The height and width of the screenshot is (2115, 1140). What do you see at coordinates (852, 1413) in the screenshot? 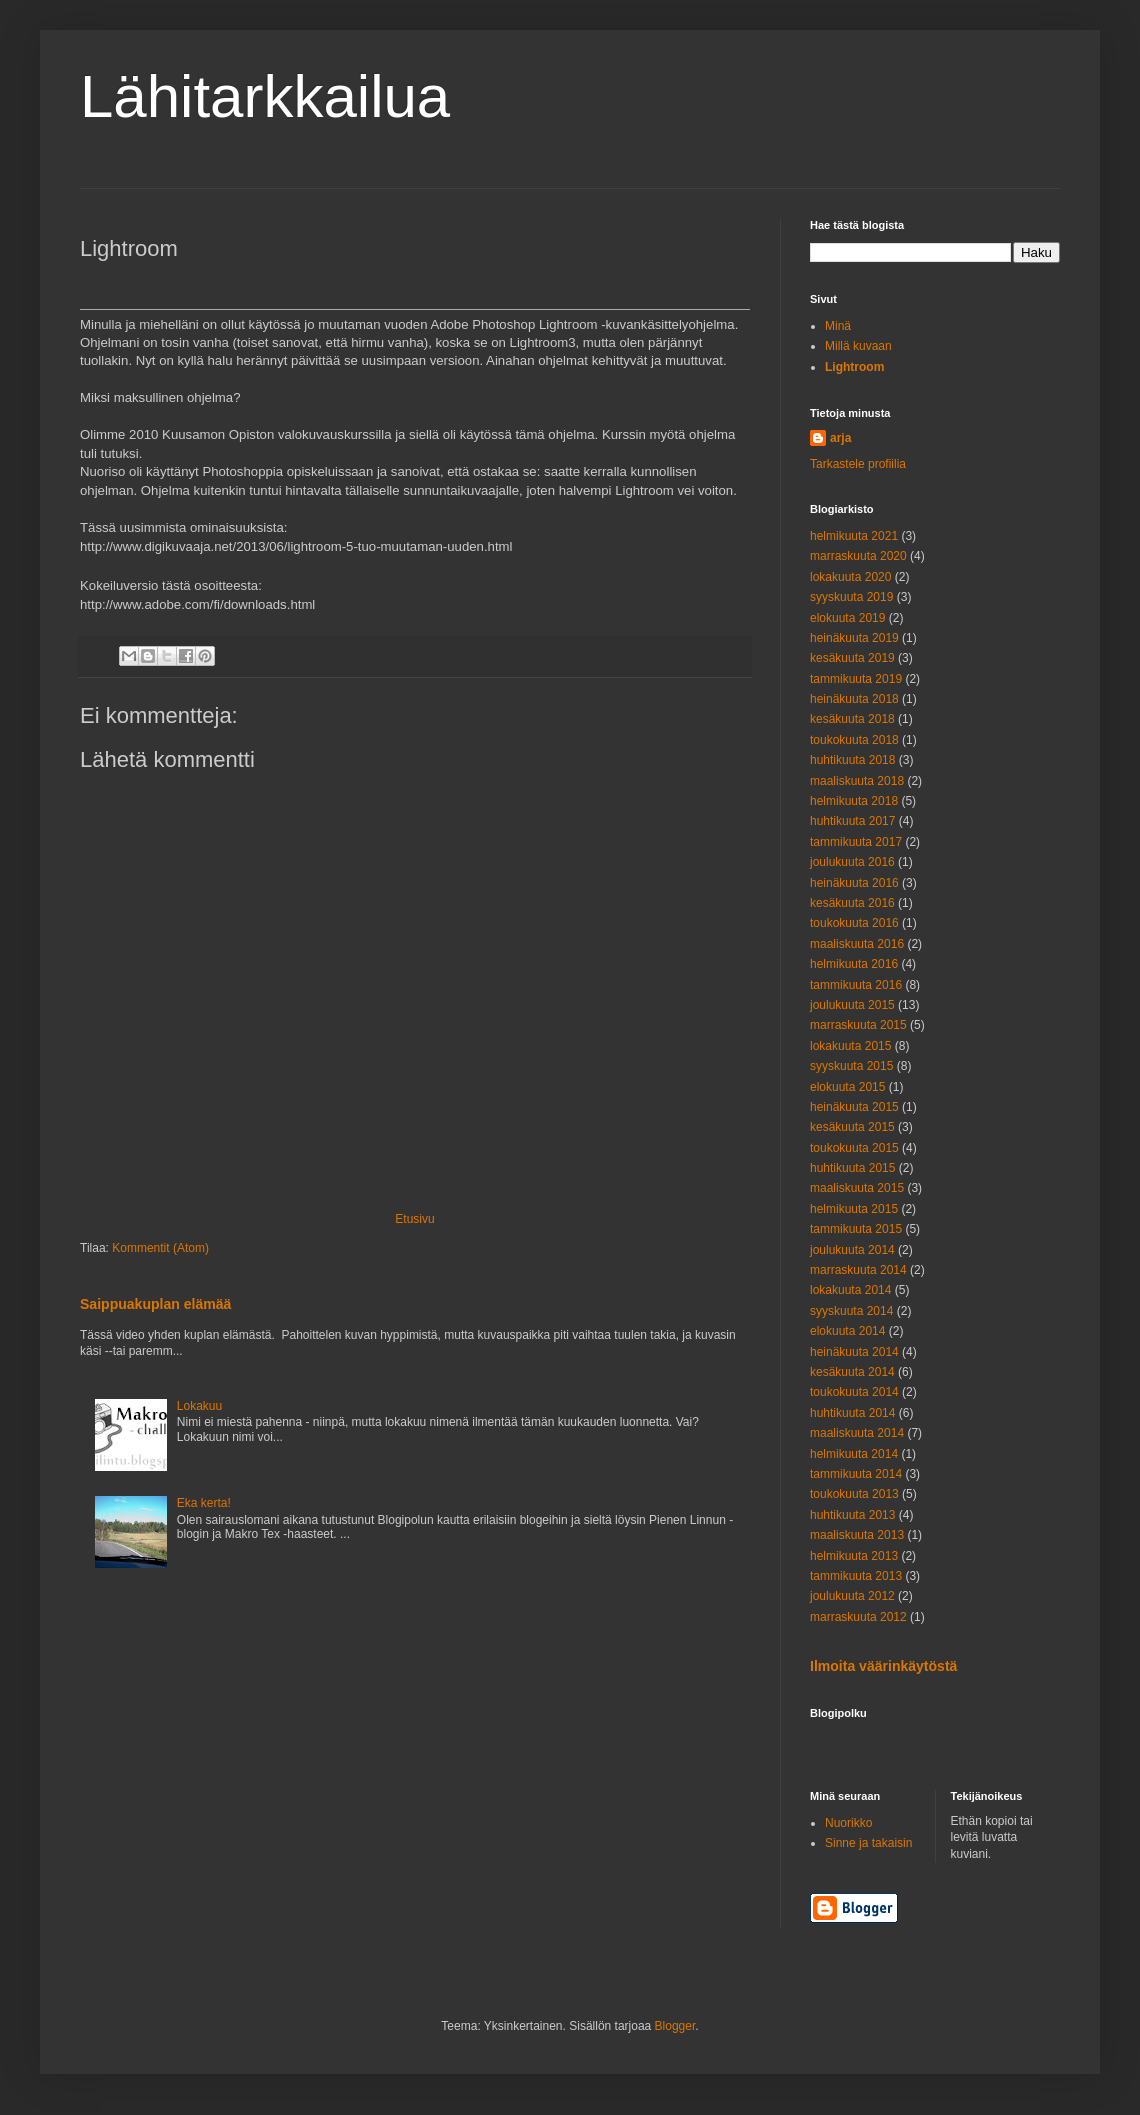
I see `huhtikuuta 2014` at bounding box center [852, 1413].